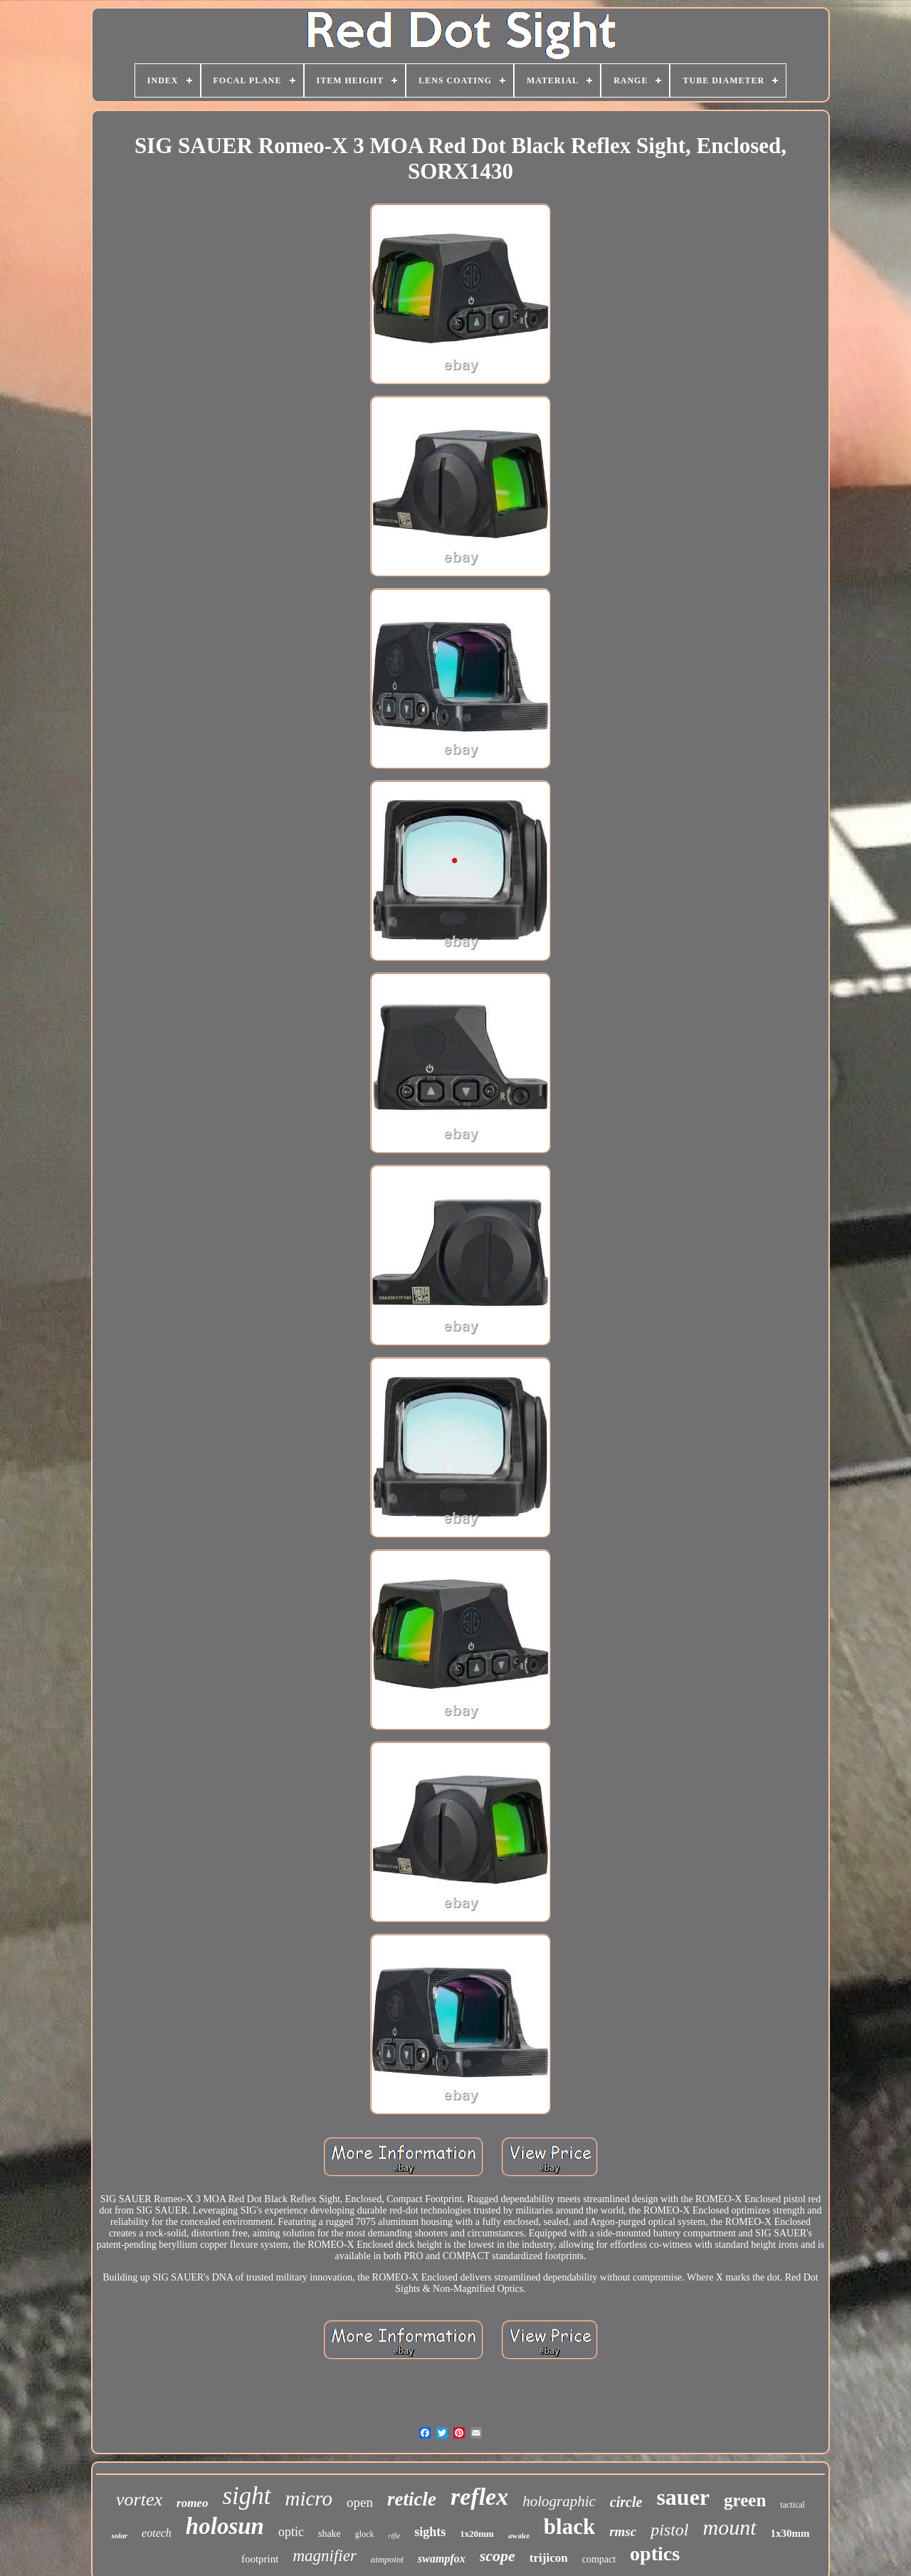  What do you see at coordinates (519, 2535) in the screenshot?
I see `awake` at bounding box center [519, 2535].